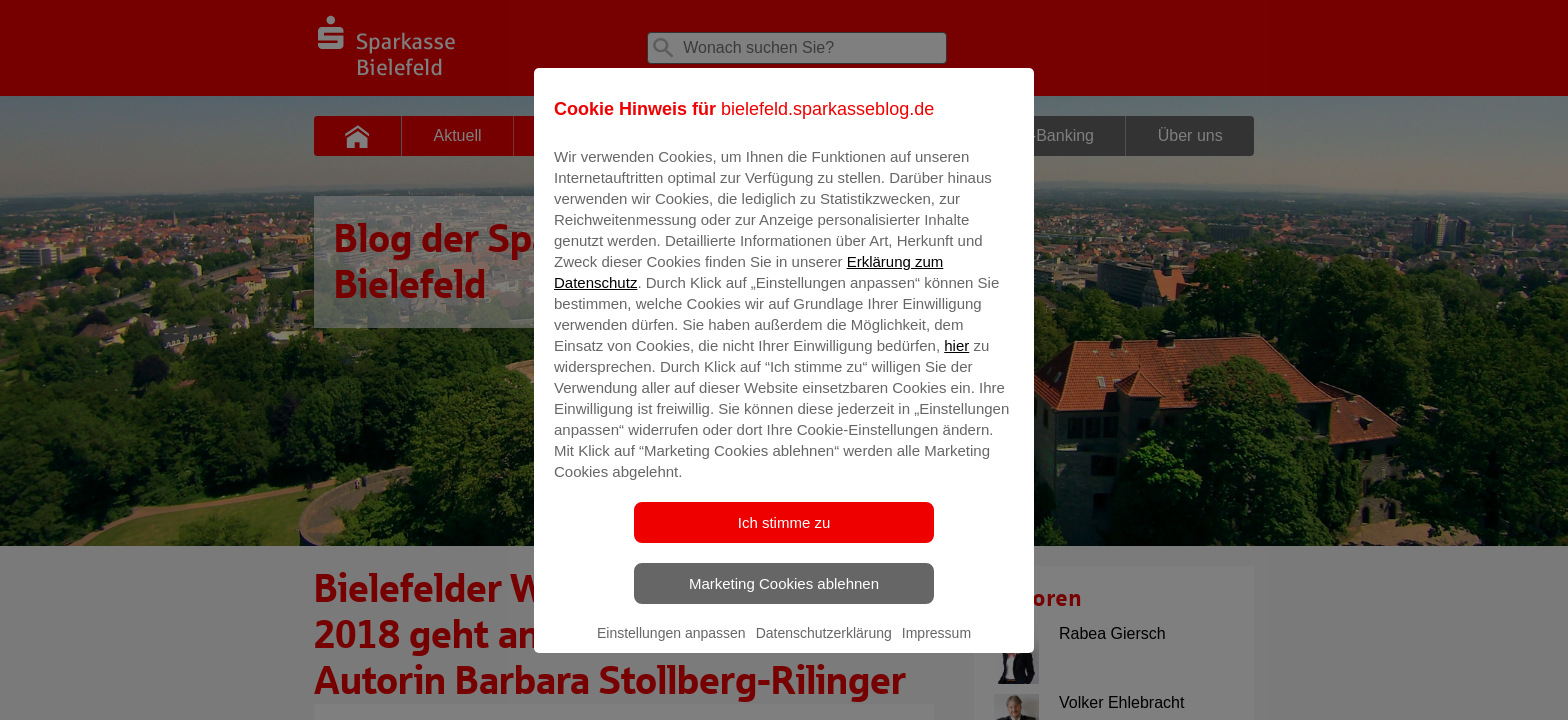 This screenshot has width=1568, height=720. Describe the element at coordinates (671, 647) in the screenshot. I see `Einstellungen anpassen` at that location.